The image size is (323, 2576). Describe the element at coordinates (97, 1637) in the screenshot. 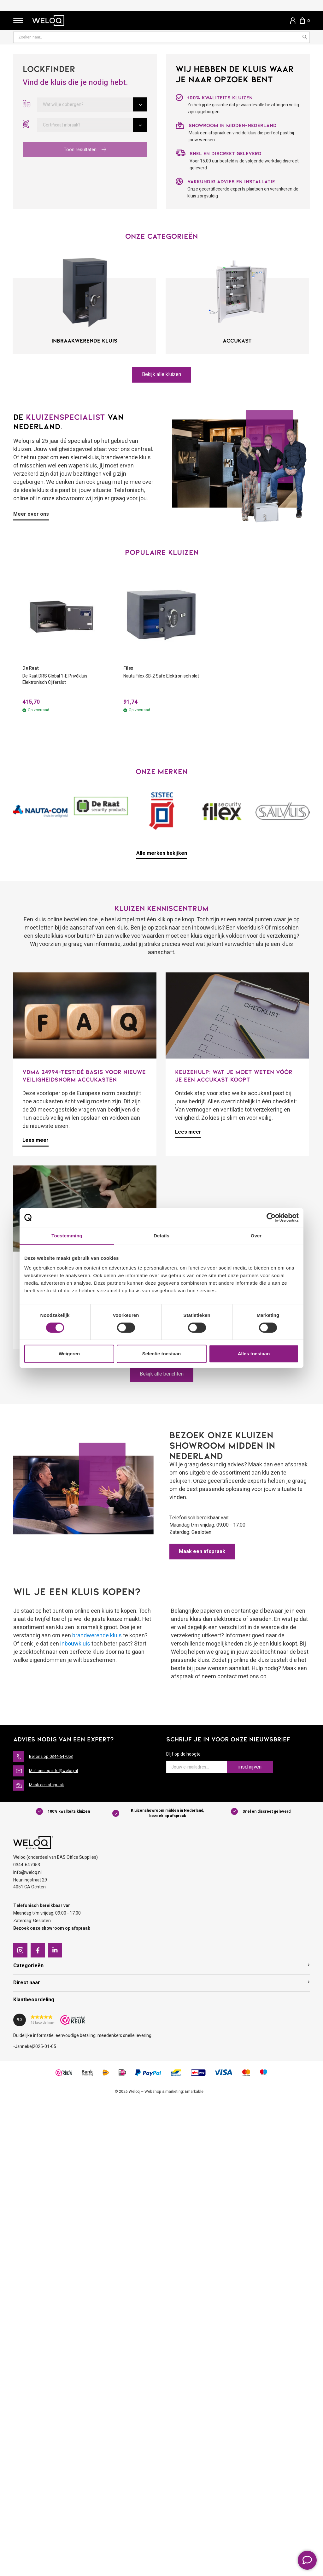

I see `brandwerende kluis` at that location.